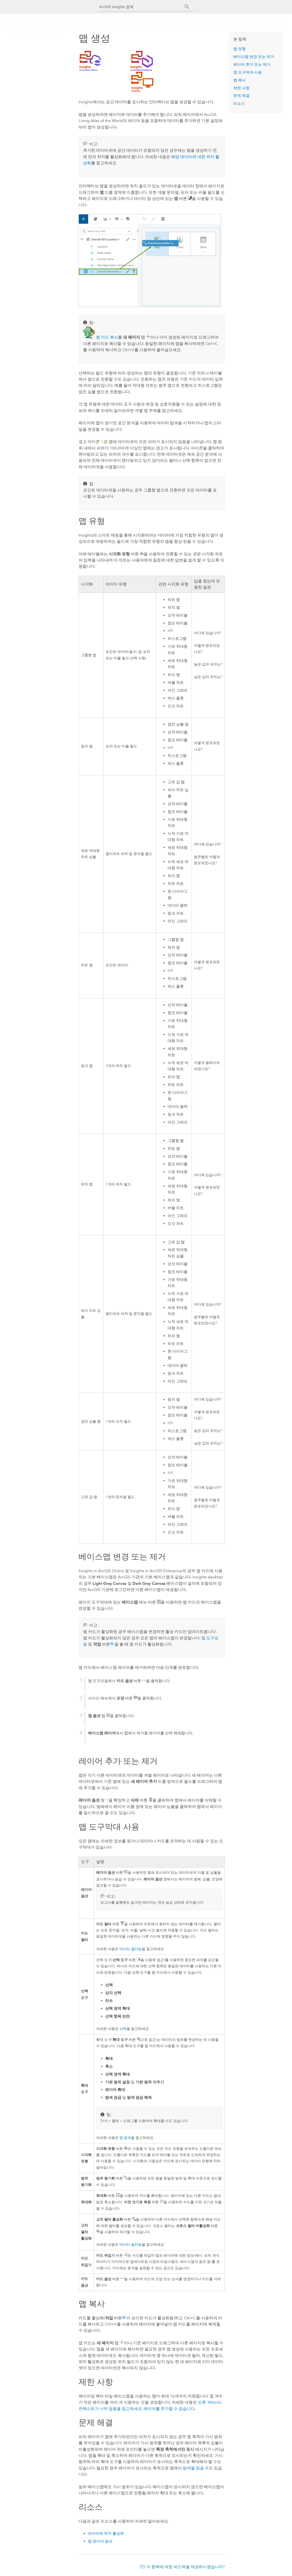  What do you see at coordinates (125, 2138) in the screenshot?
I see `맵 탐색` at bounding box center [125, 2138].